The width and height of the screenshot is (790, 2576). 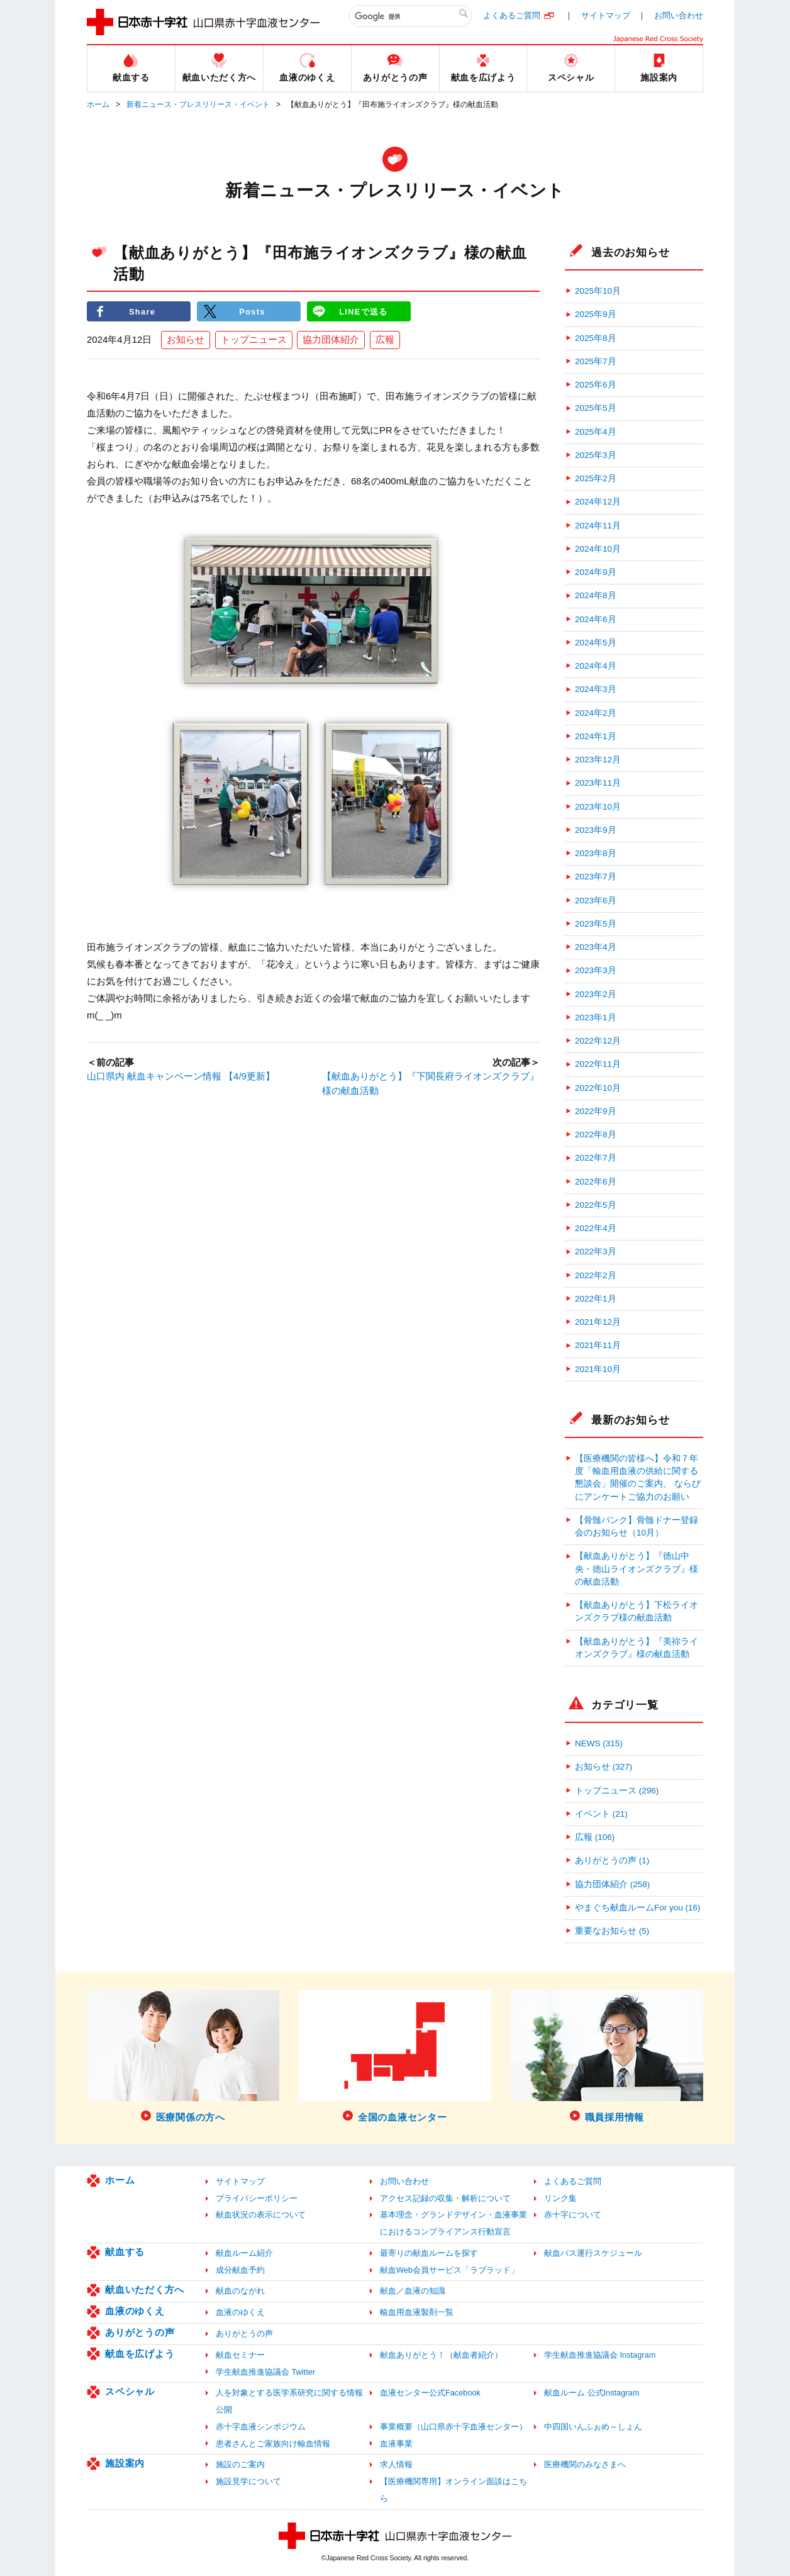 What do you see at coordinates (125, 2251) in the screenshot?
I see `献血する` at bounding box center [125, 2251].